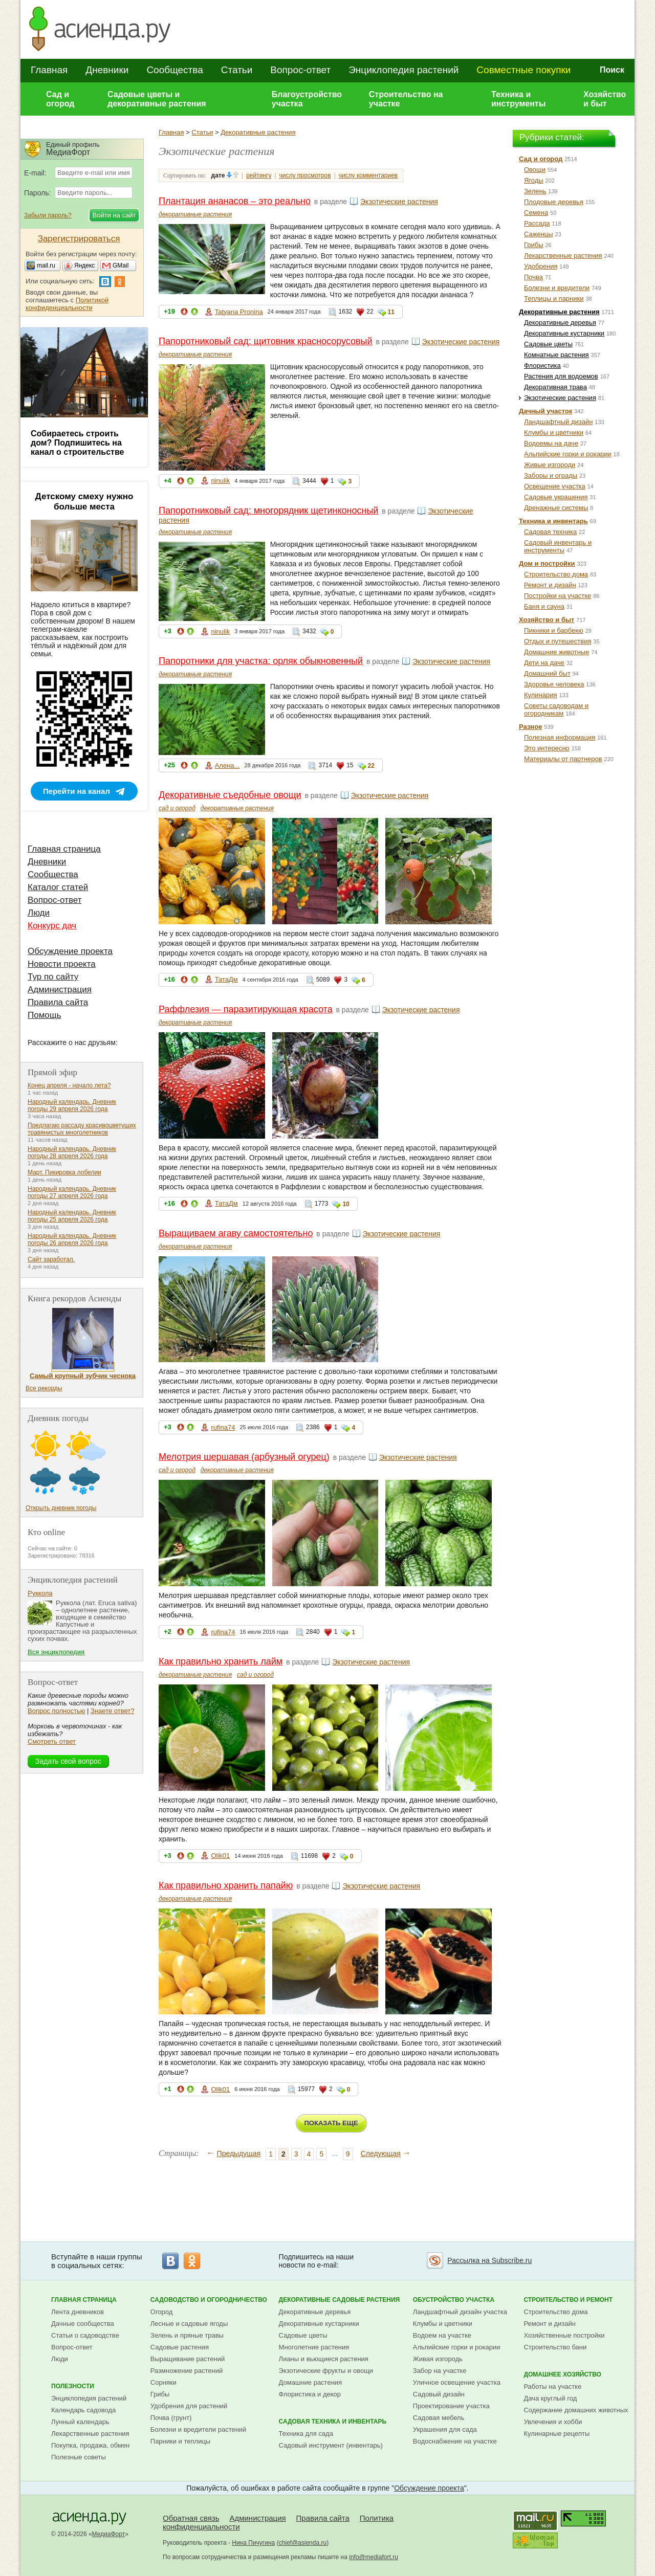 This screenshot has width=655, height=2576. I want to click on Olik01, so click(220, 1855).